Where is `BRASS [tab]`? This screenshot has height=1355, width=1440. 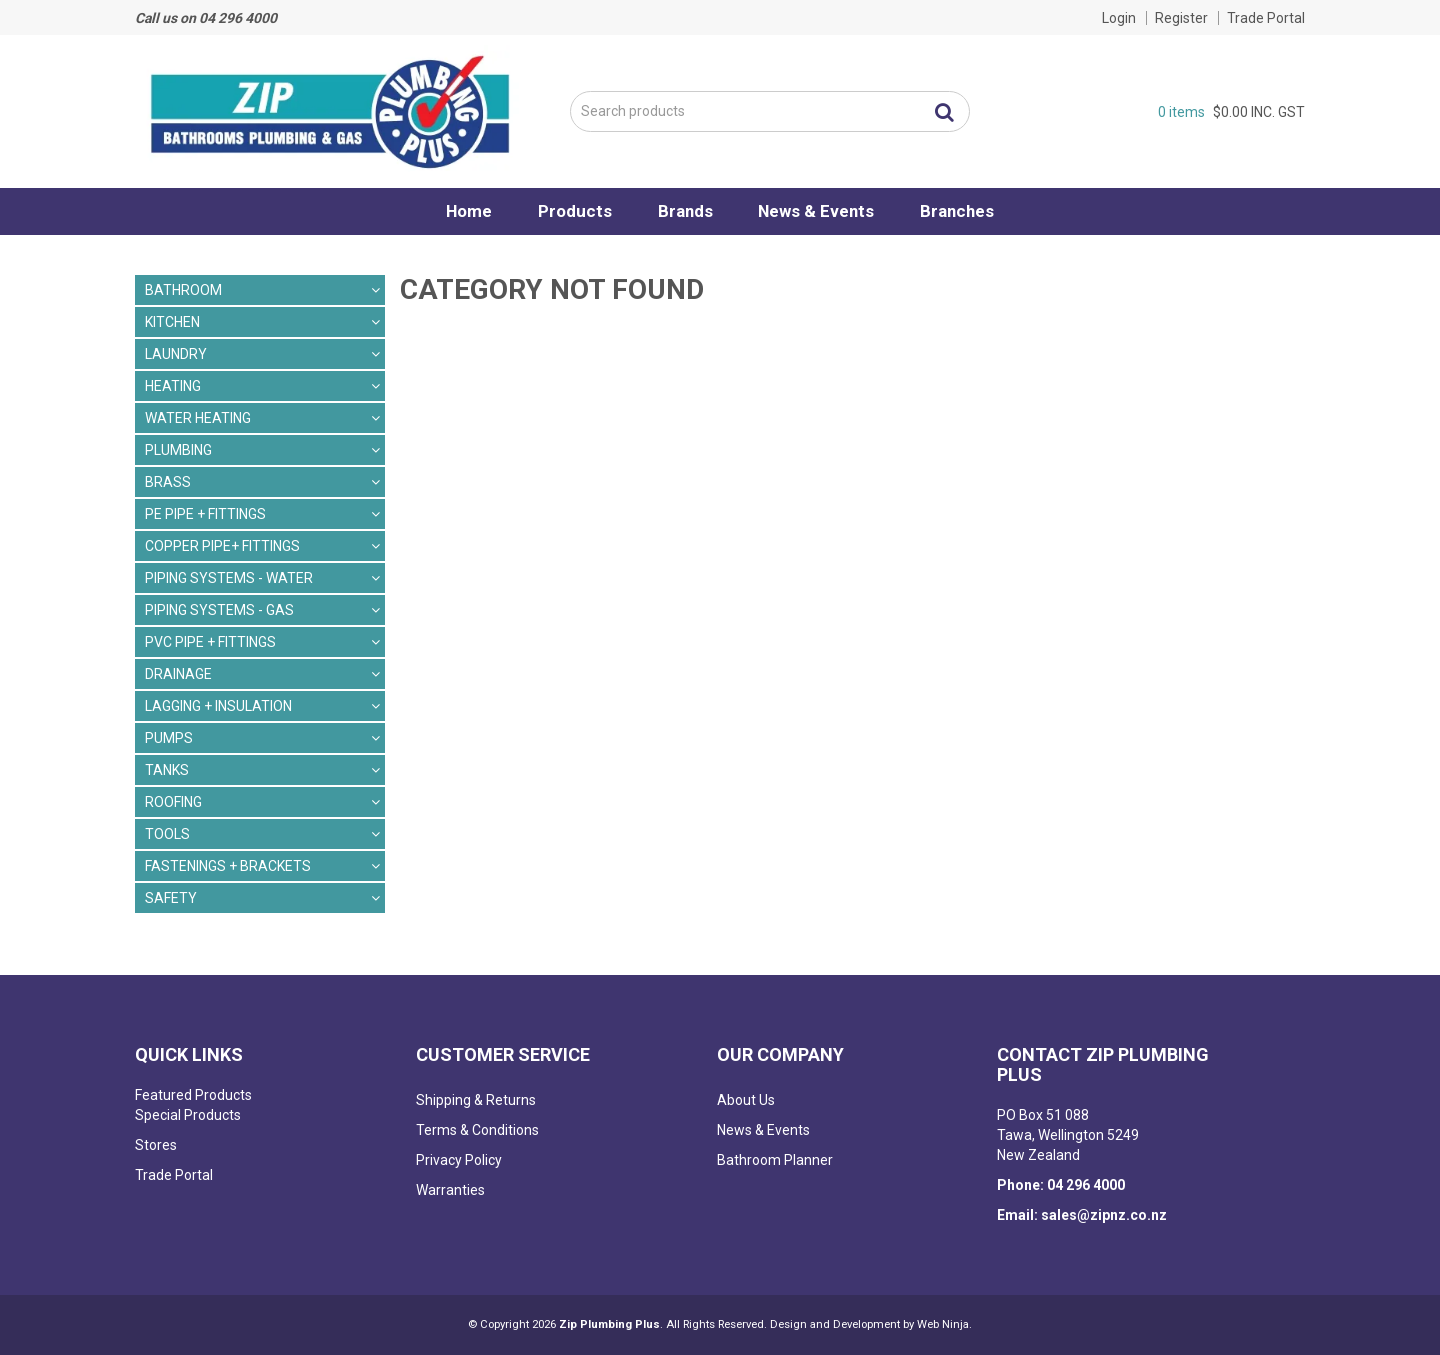 BRASS [tab] is located at coordinates (168, 482).